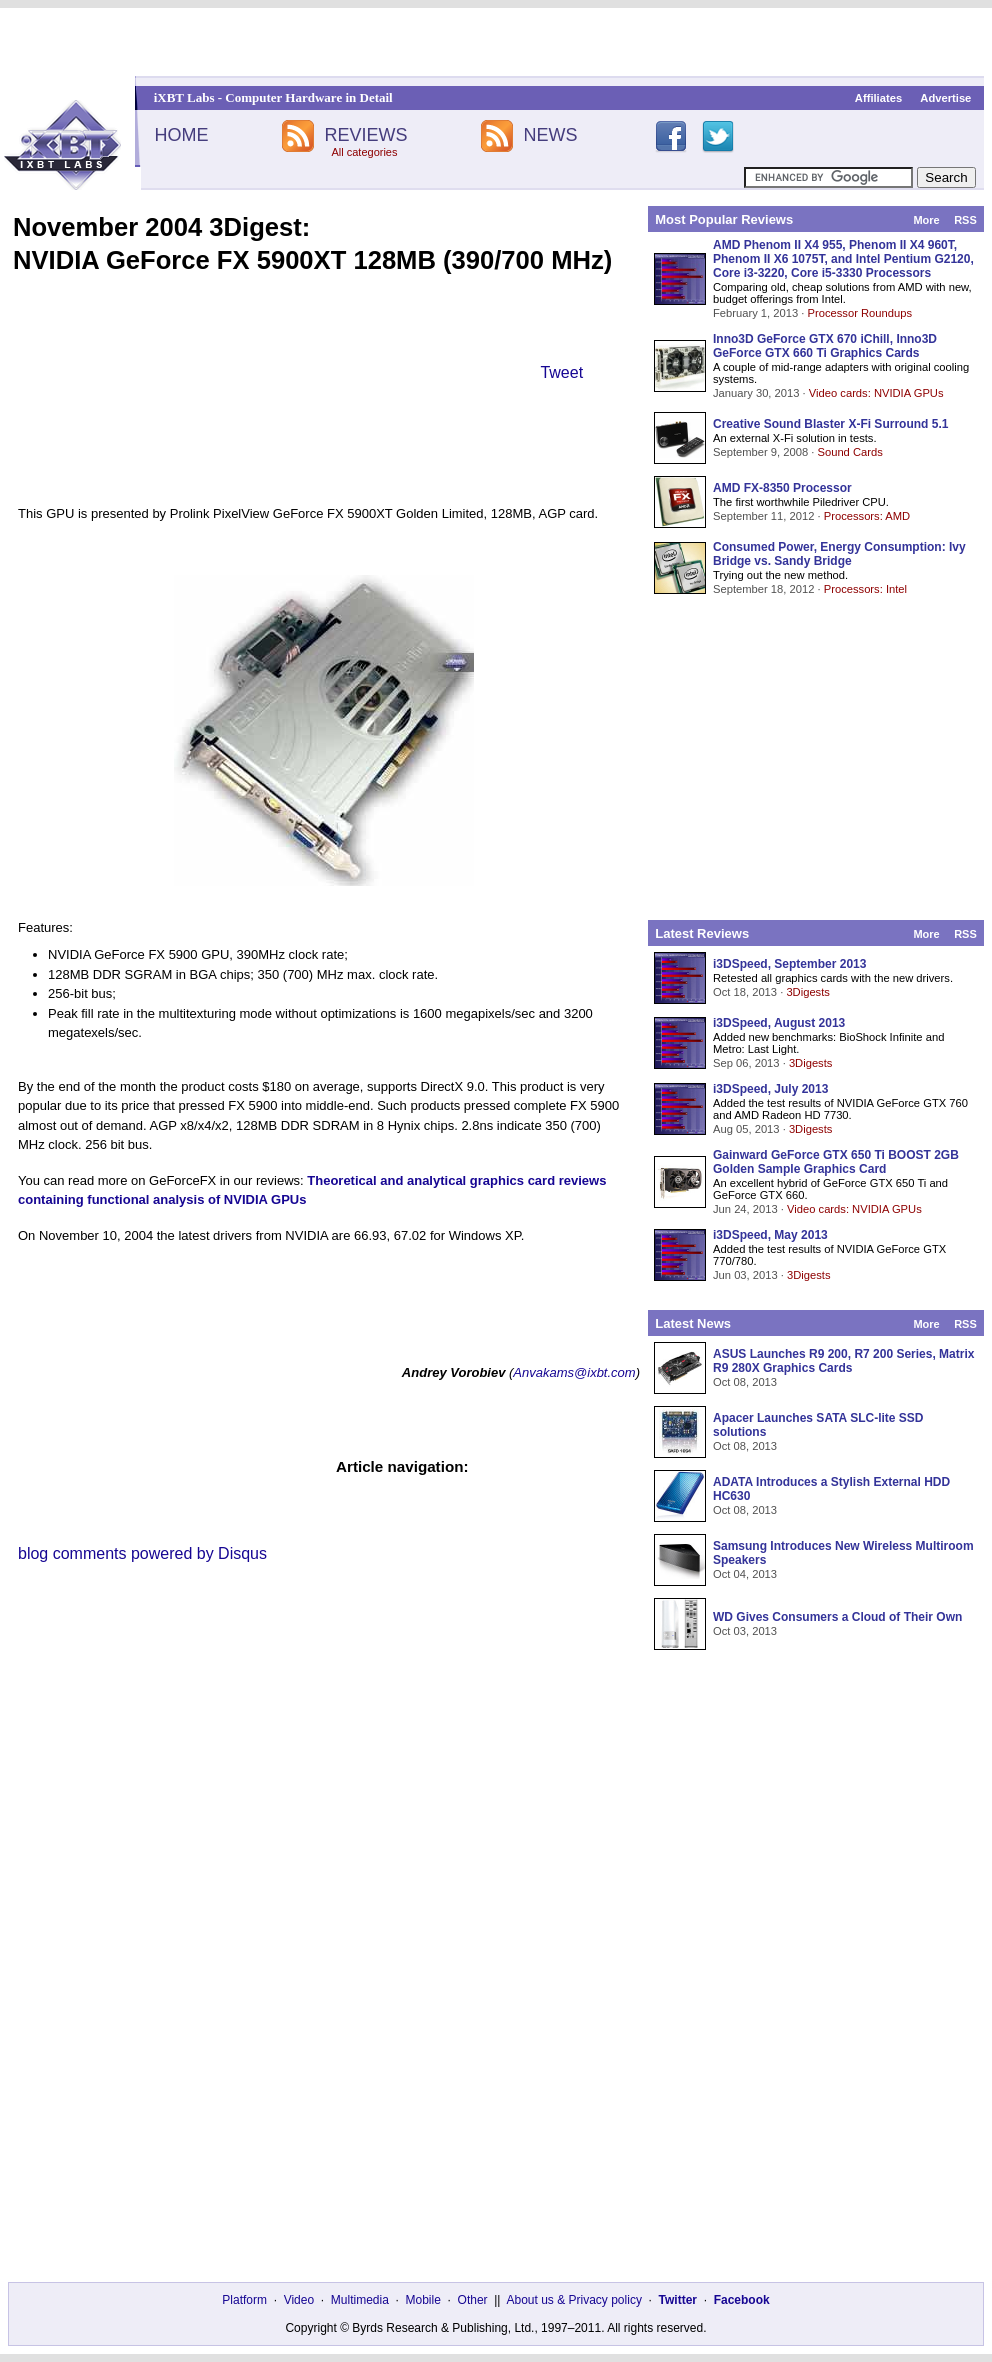 The image size is (992, 2362). I want to click on i3DSpeed, August 2013, so click(779, 1023).